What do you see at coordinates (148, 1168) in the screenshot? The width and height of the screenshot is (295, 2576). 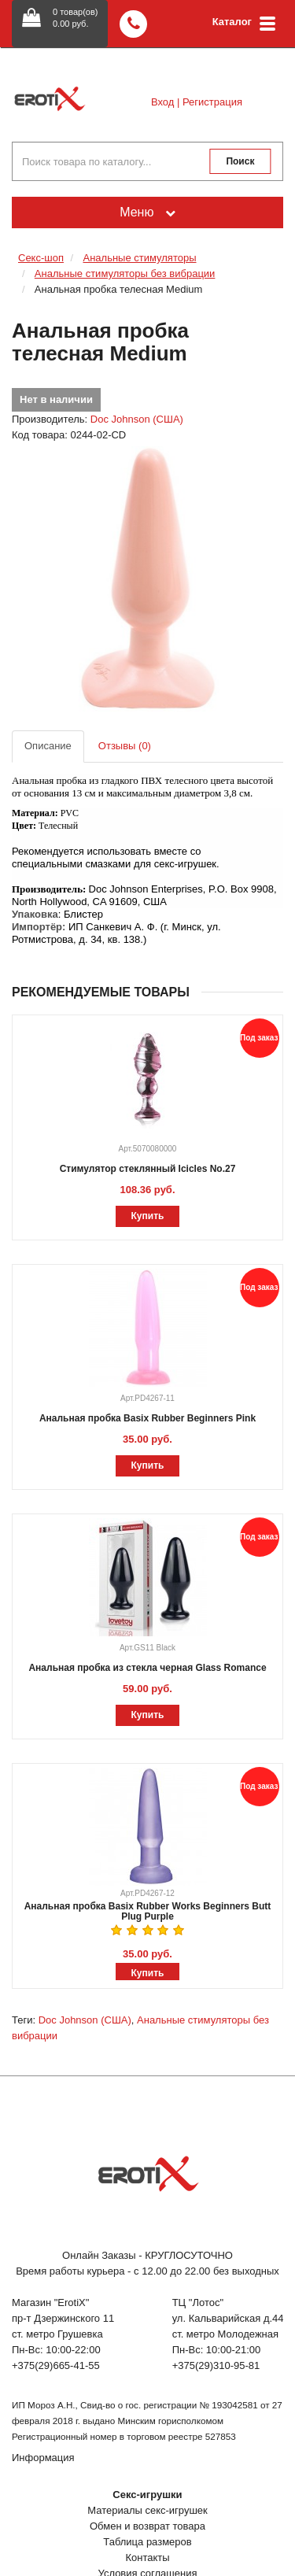 I see `Стимулятор стеклянный Icicles No.27` at bounding box center [148, 1168].